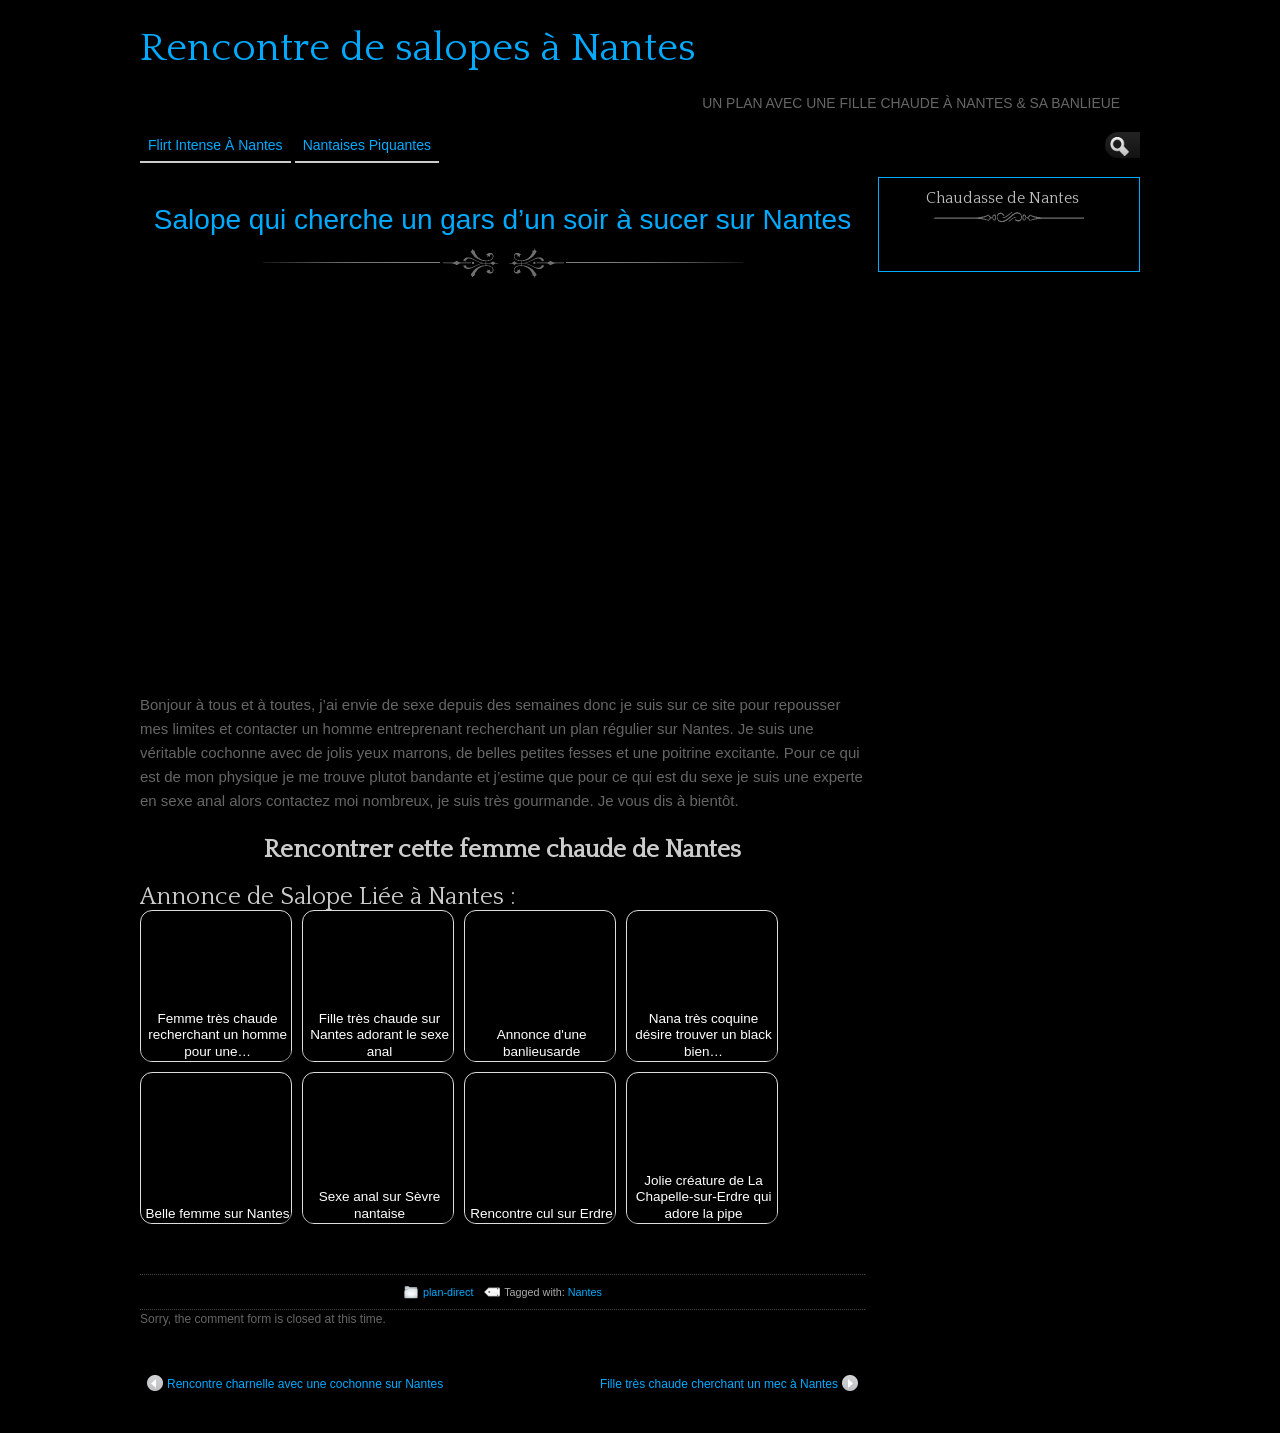  What do you see at coordinates (585, 1292) in the screenshot?
I see `Nantes` at bounding box center [585, 1292].